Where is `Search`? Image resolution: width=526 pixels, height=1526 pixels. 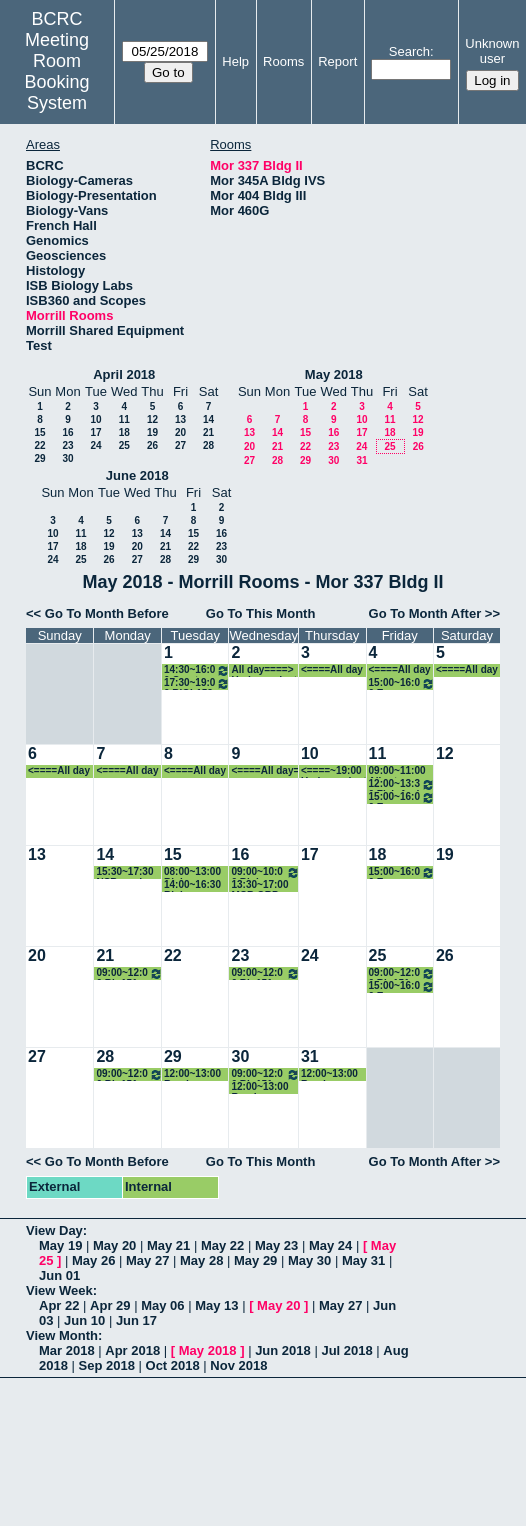 Search is located at coordinates (409, 51).